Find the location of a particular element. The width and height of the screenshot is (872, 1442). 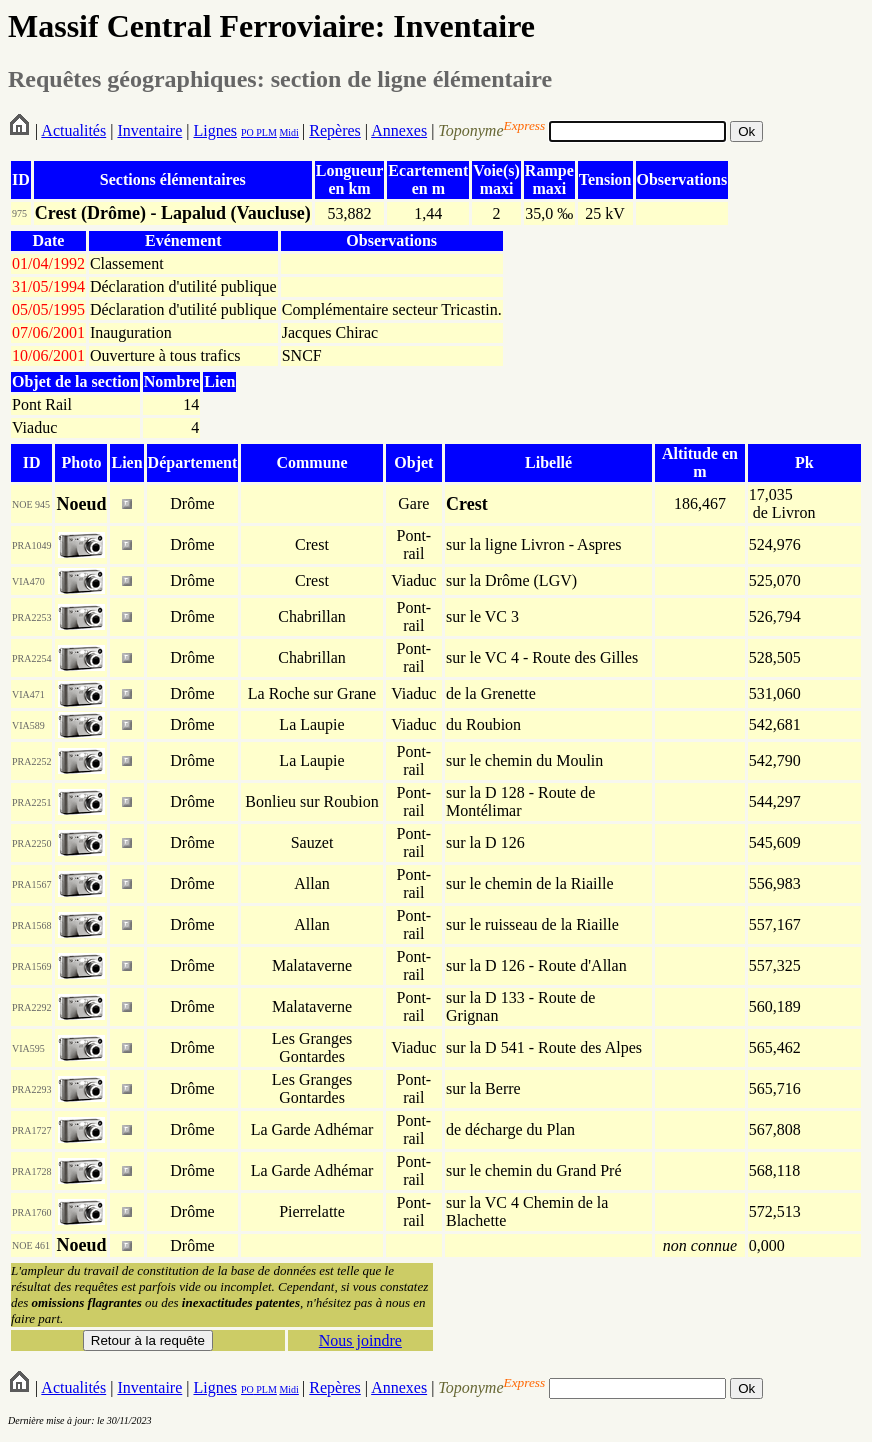

Lignes is located at coordinates (215, 130).